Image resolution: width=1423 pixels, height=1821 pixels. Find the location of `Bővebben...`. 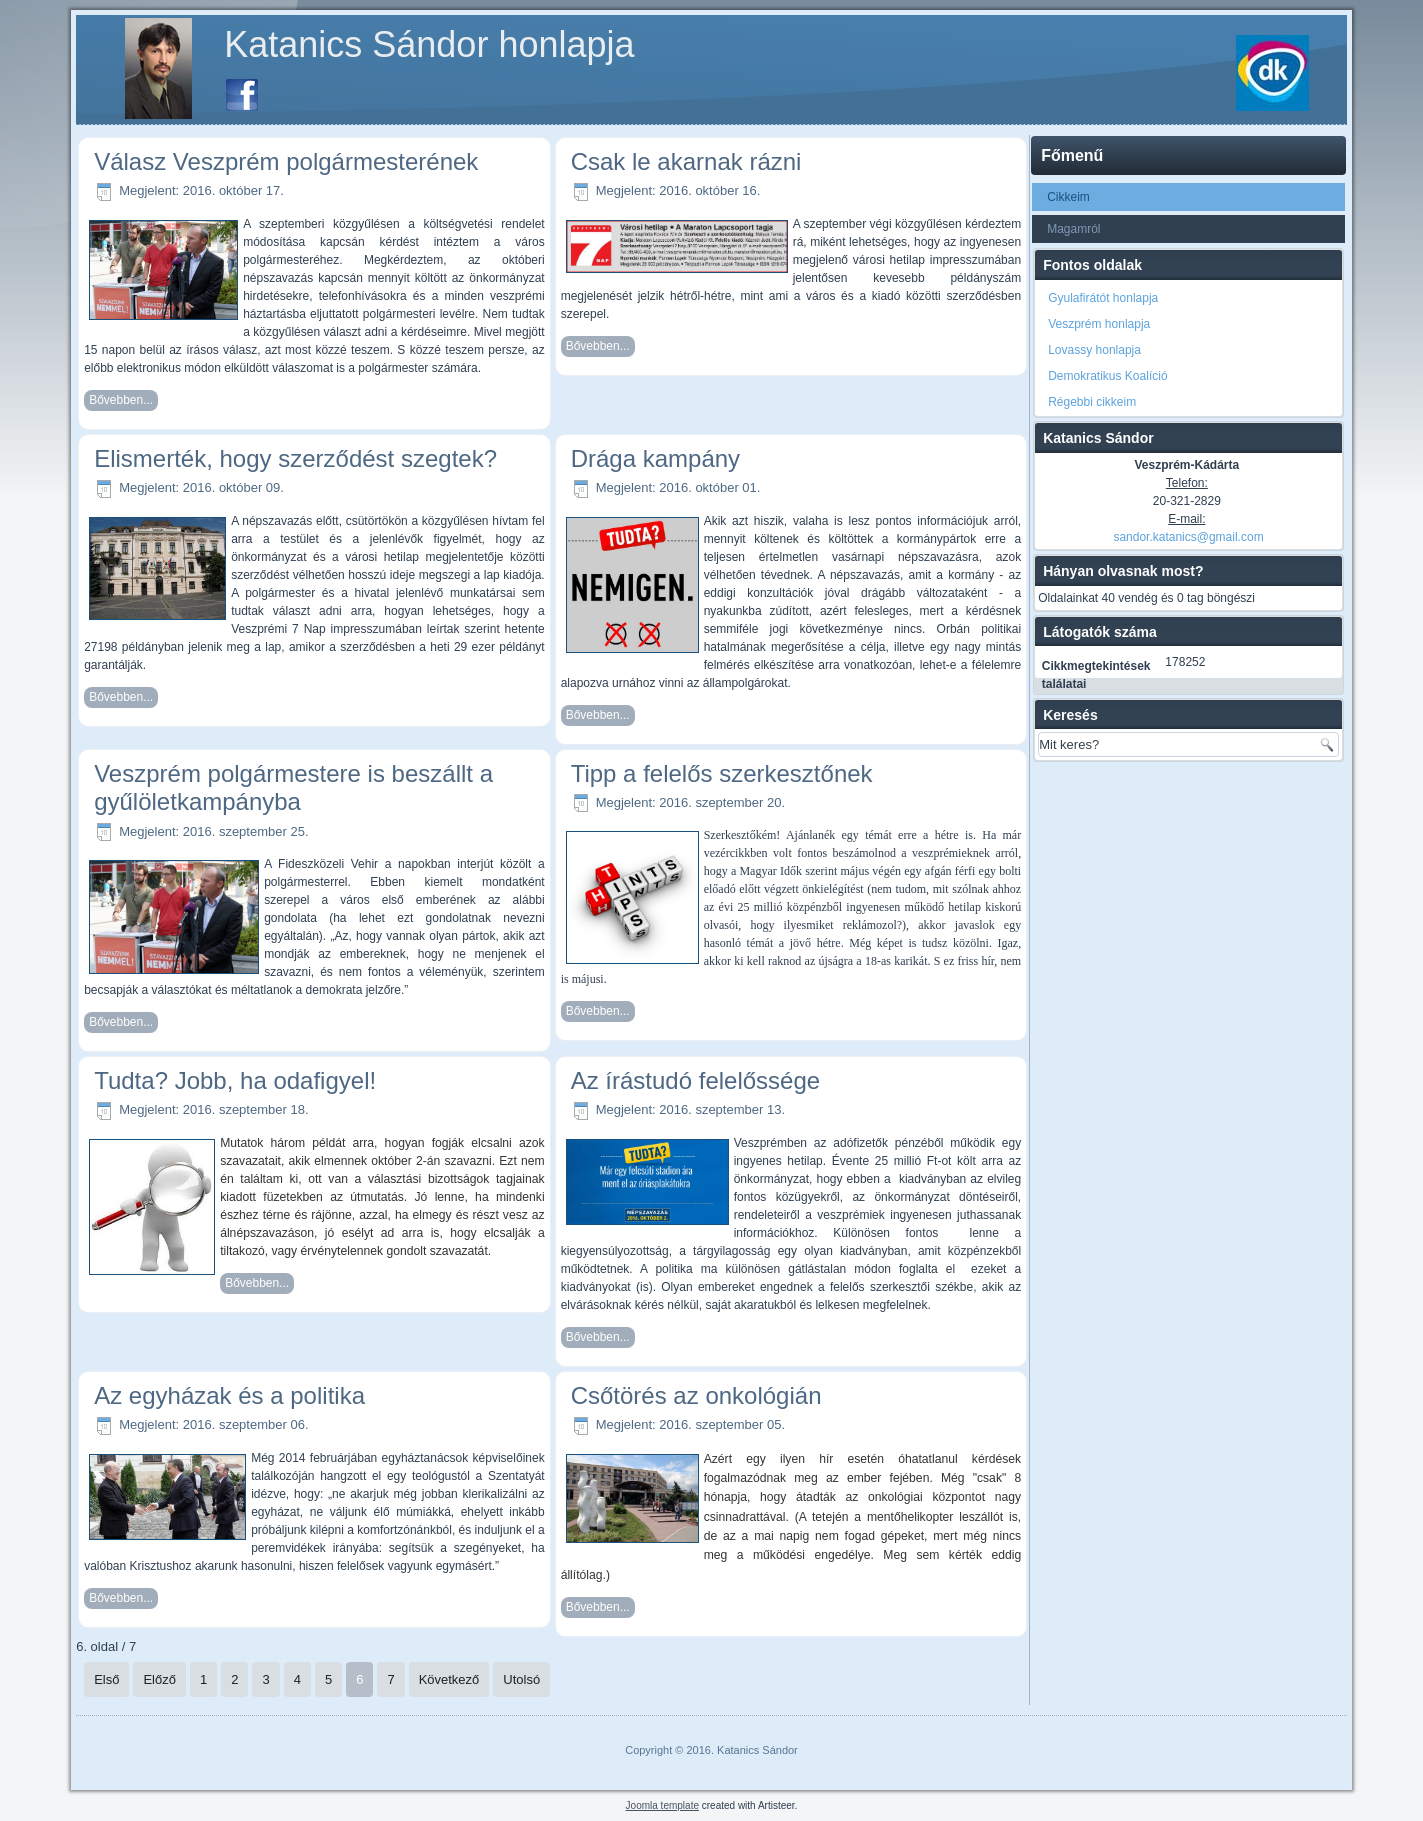

Bővebben... is located at coordinates (121, 400).